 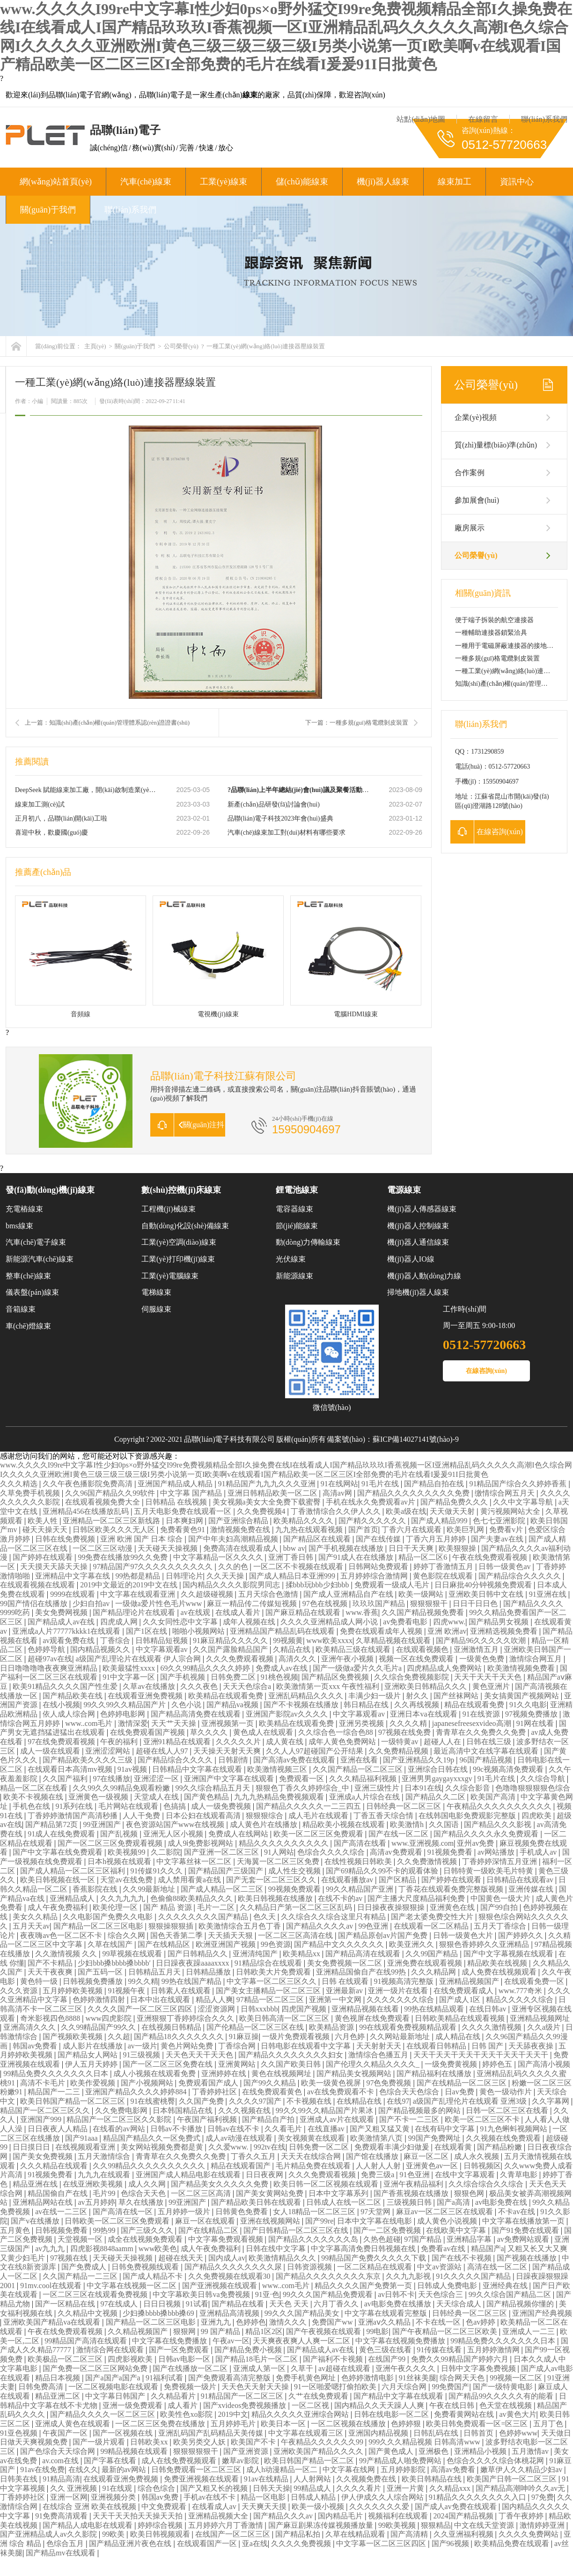 What do you see at coordinates (89, 1723) in the screenshot?
I see `www..com毛片` at bounding box center [89, 1723].